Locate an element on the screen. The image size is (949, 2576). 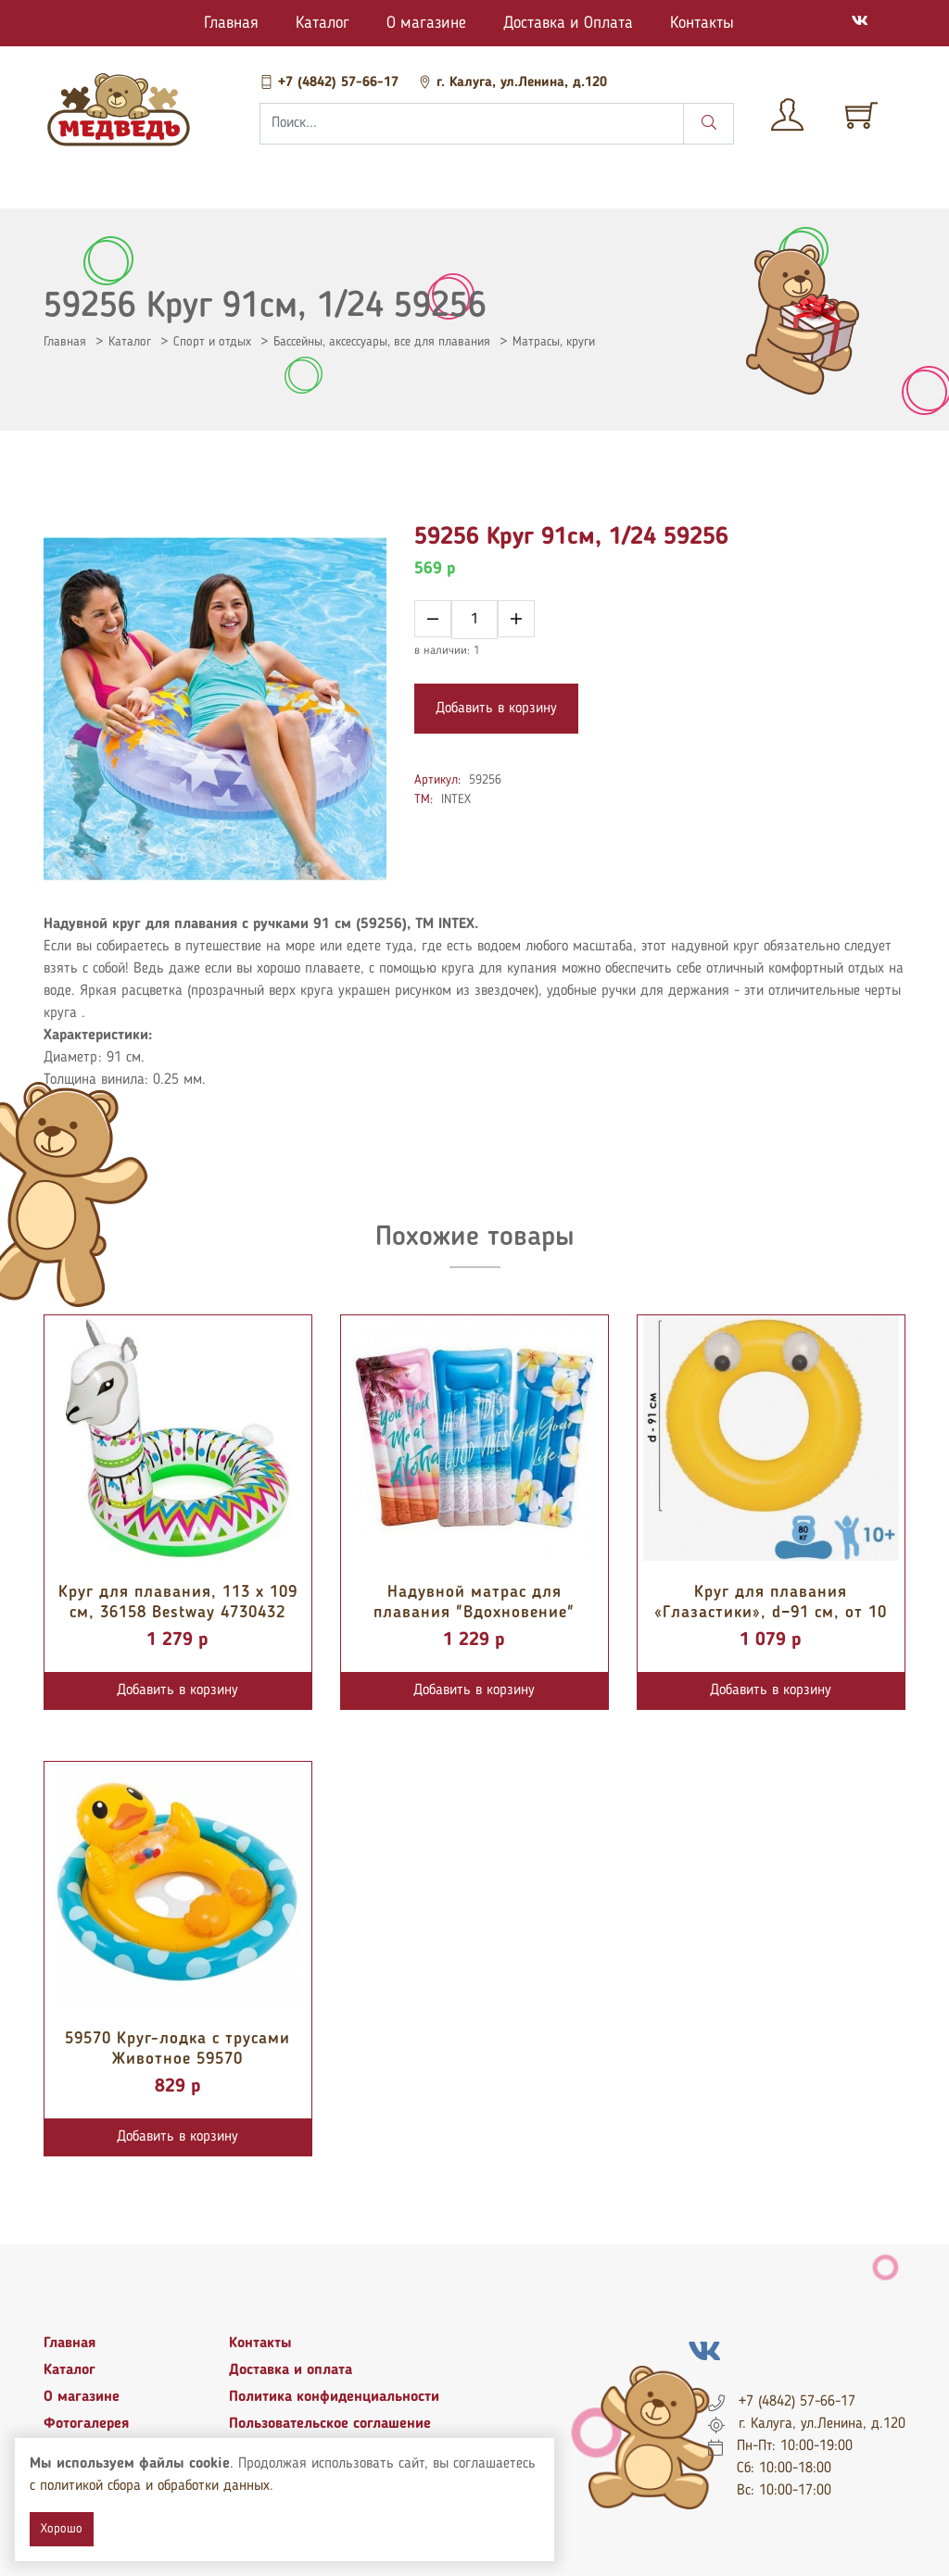
Политика конфиденциальности is located at coordinates (334, 2397).